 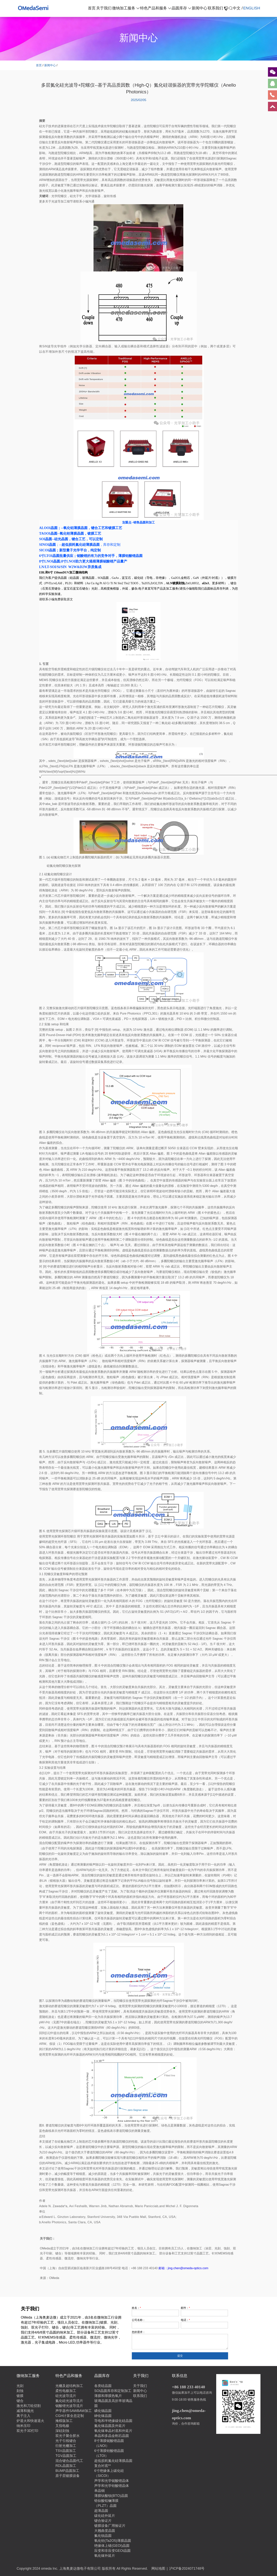 I want to click on BUMP晶圆加工, so click(x=67, y=2471).